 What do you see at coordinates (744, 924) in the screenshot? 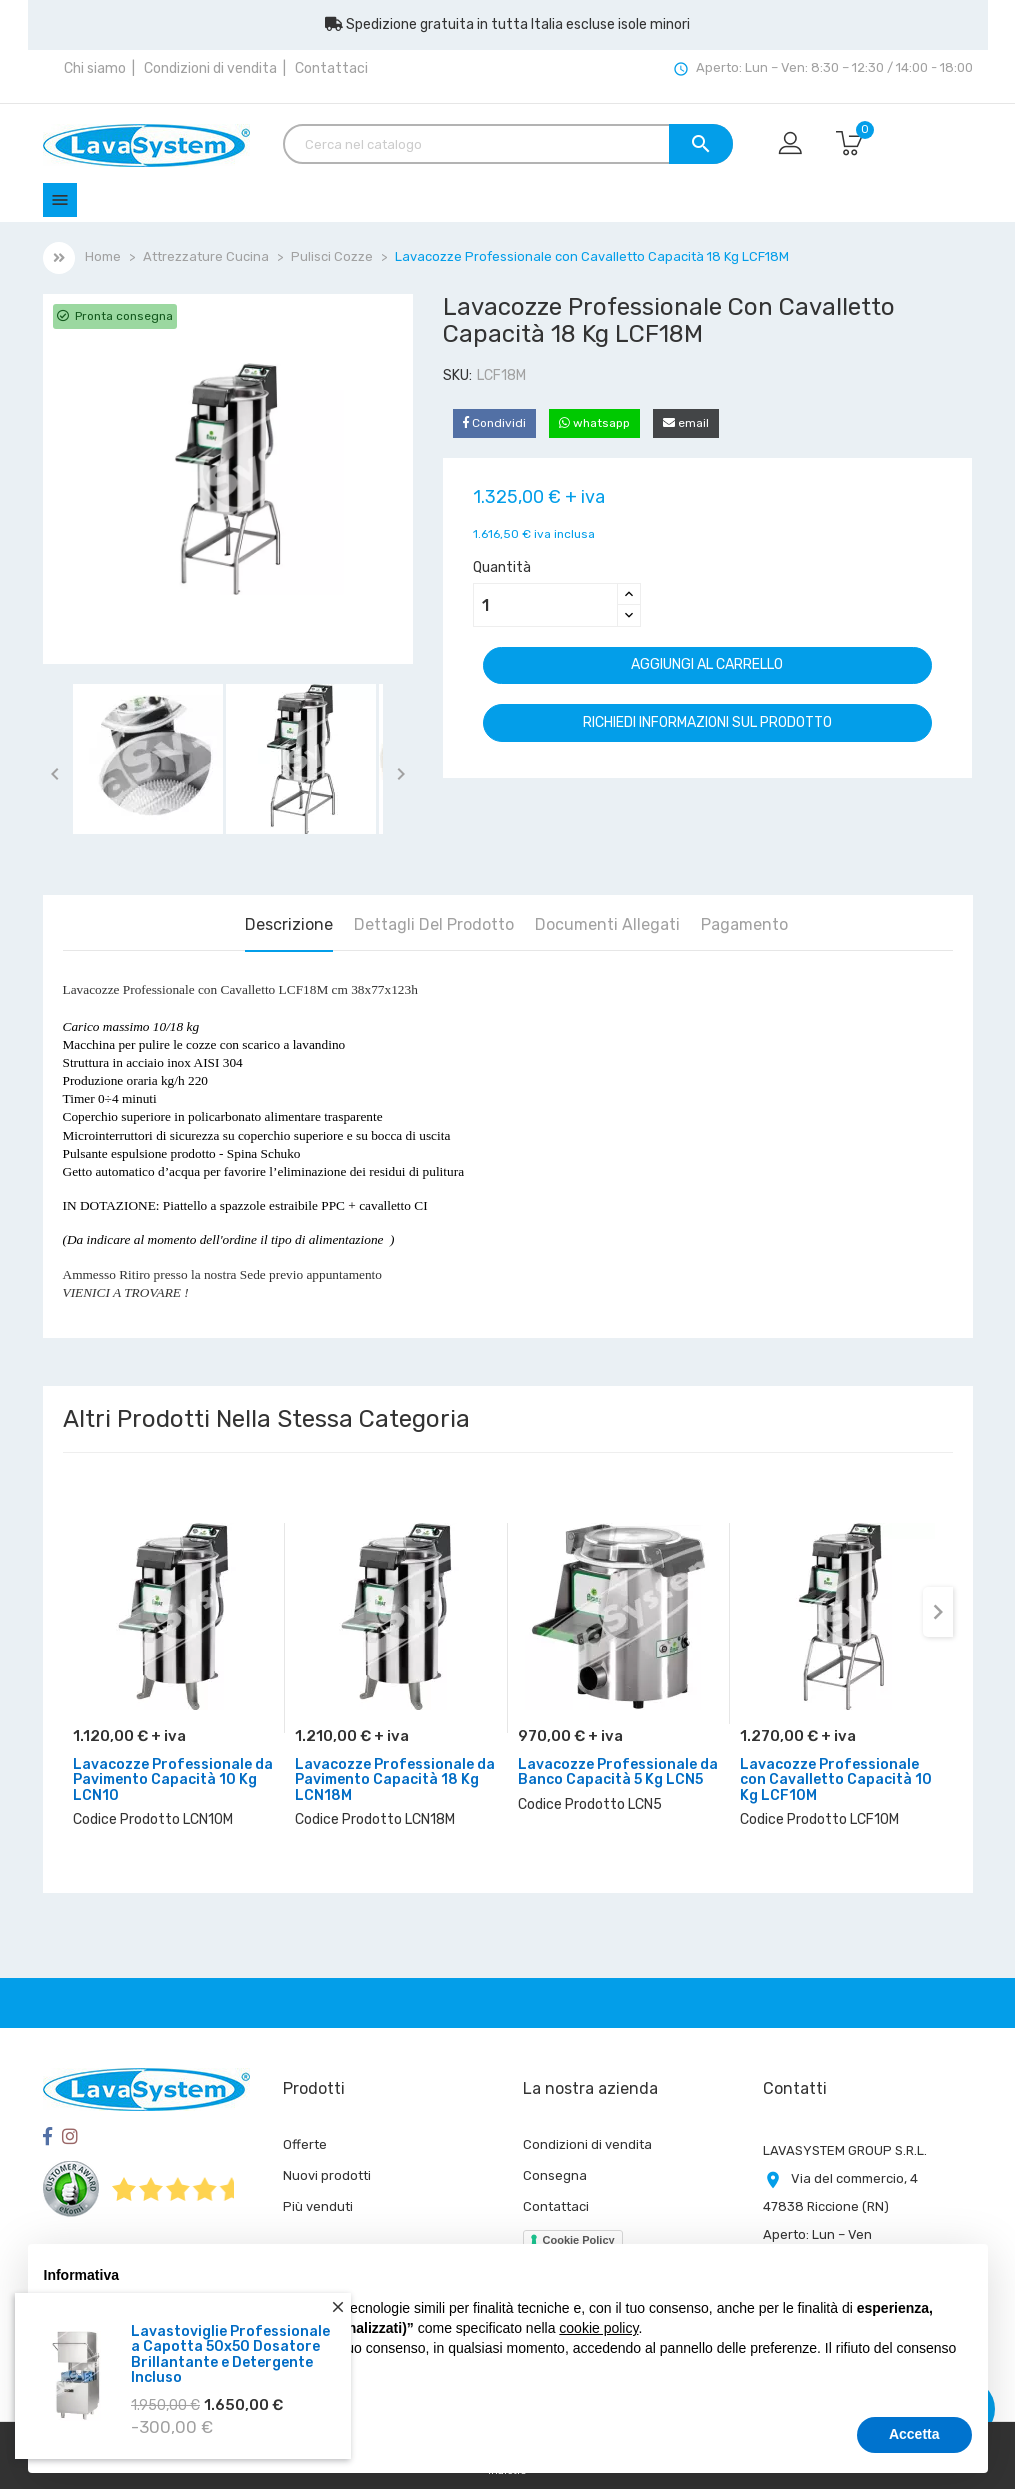
I see `Pagamento [tab]` at bounding box center [744, 924].